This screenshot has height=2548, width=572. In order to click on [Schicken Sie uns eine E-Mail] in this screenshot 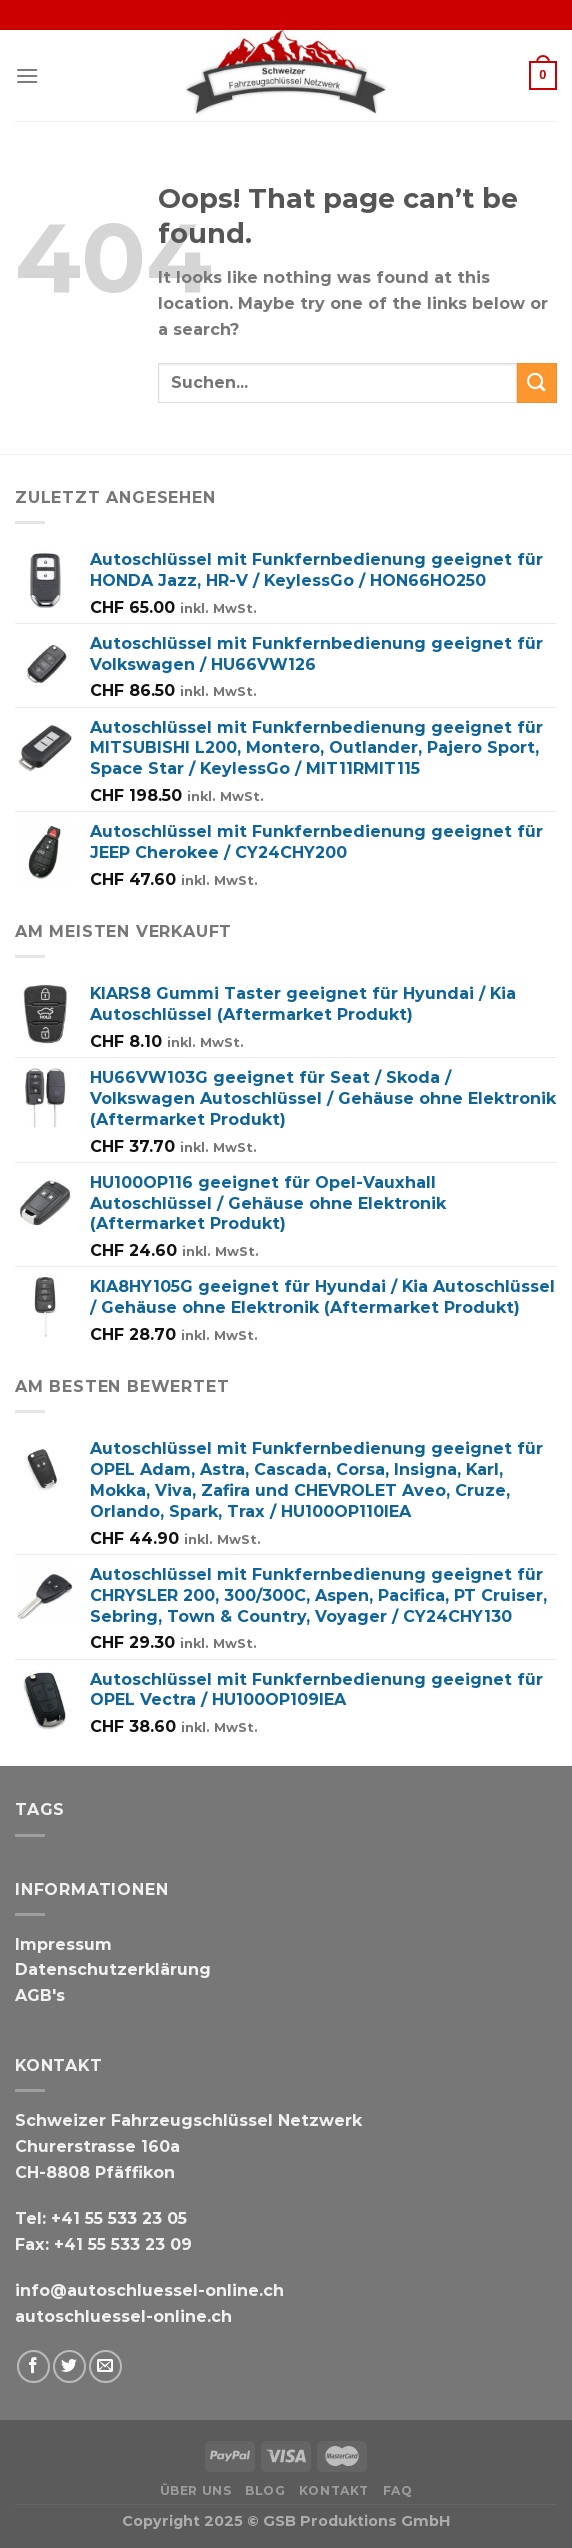, I will do `click(105, 2366)`.